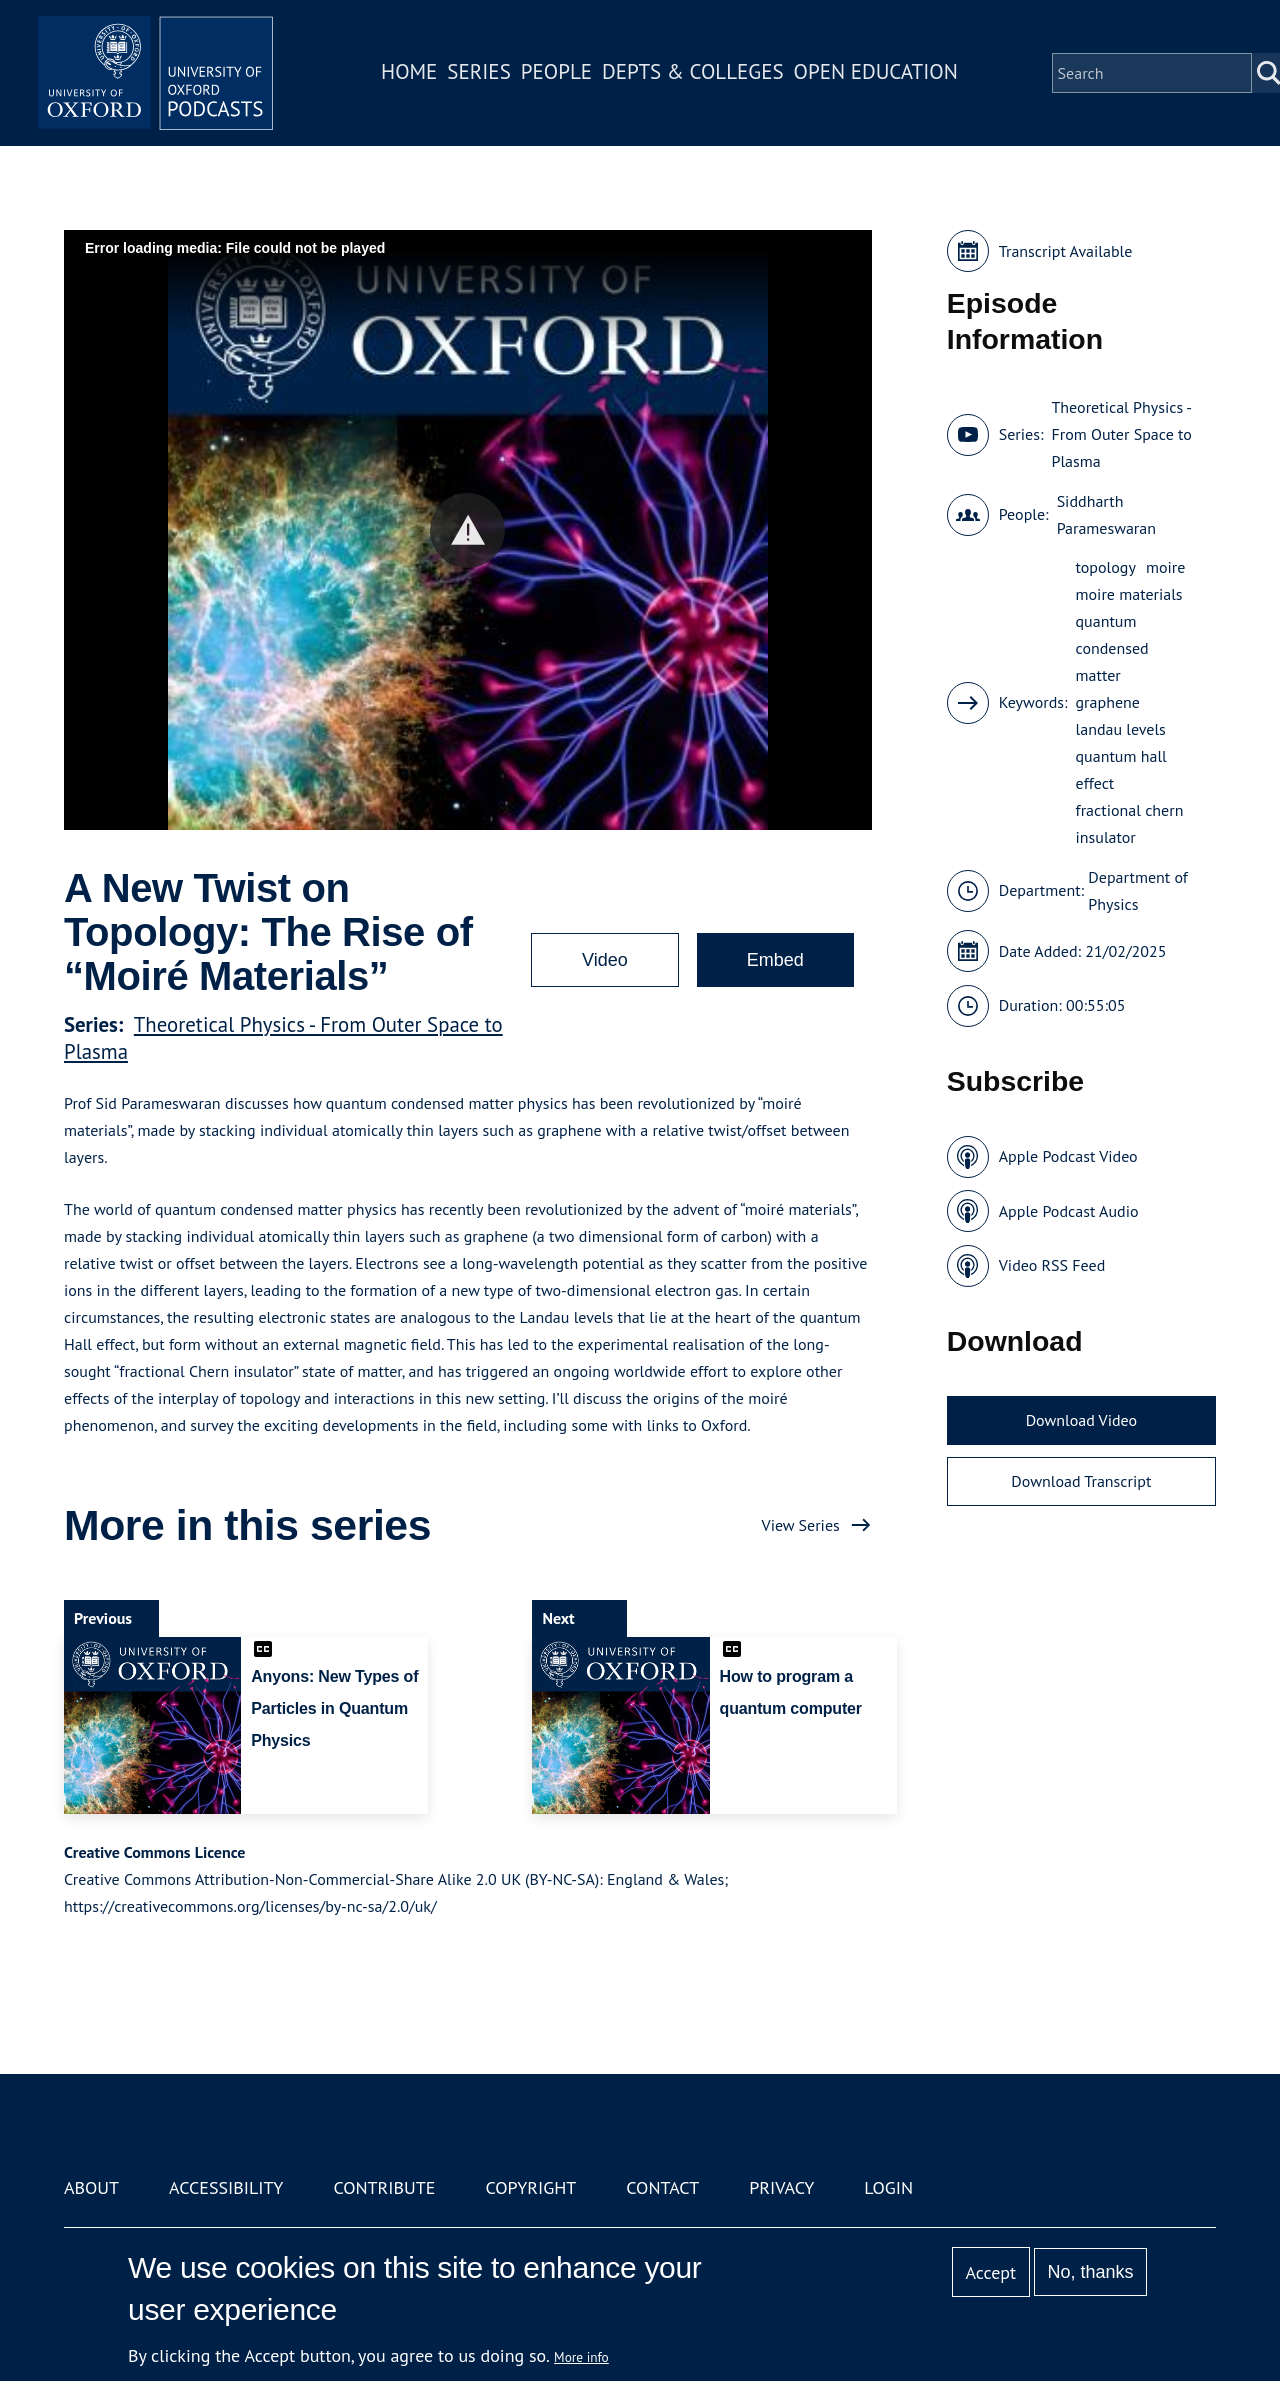 The height and width of the screenshot is (2381, 1280). What do you see at coordinates (558, 73) in the screenshot?
I see `People` at bounding box center [558, 73].